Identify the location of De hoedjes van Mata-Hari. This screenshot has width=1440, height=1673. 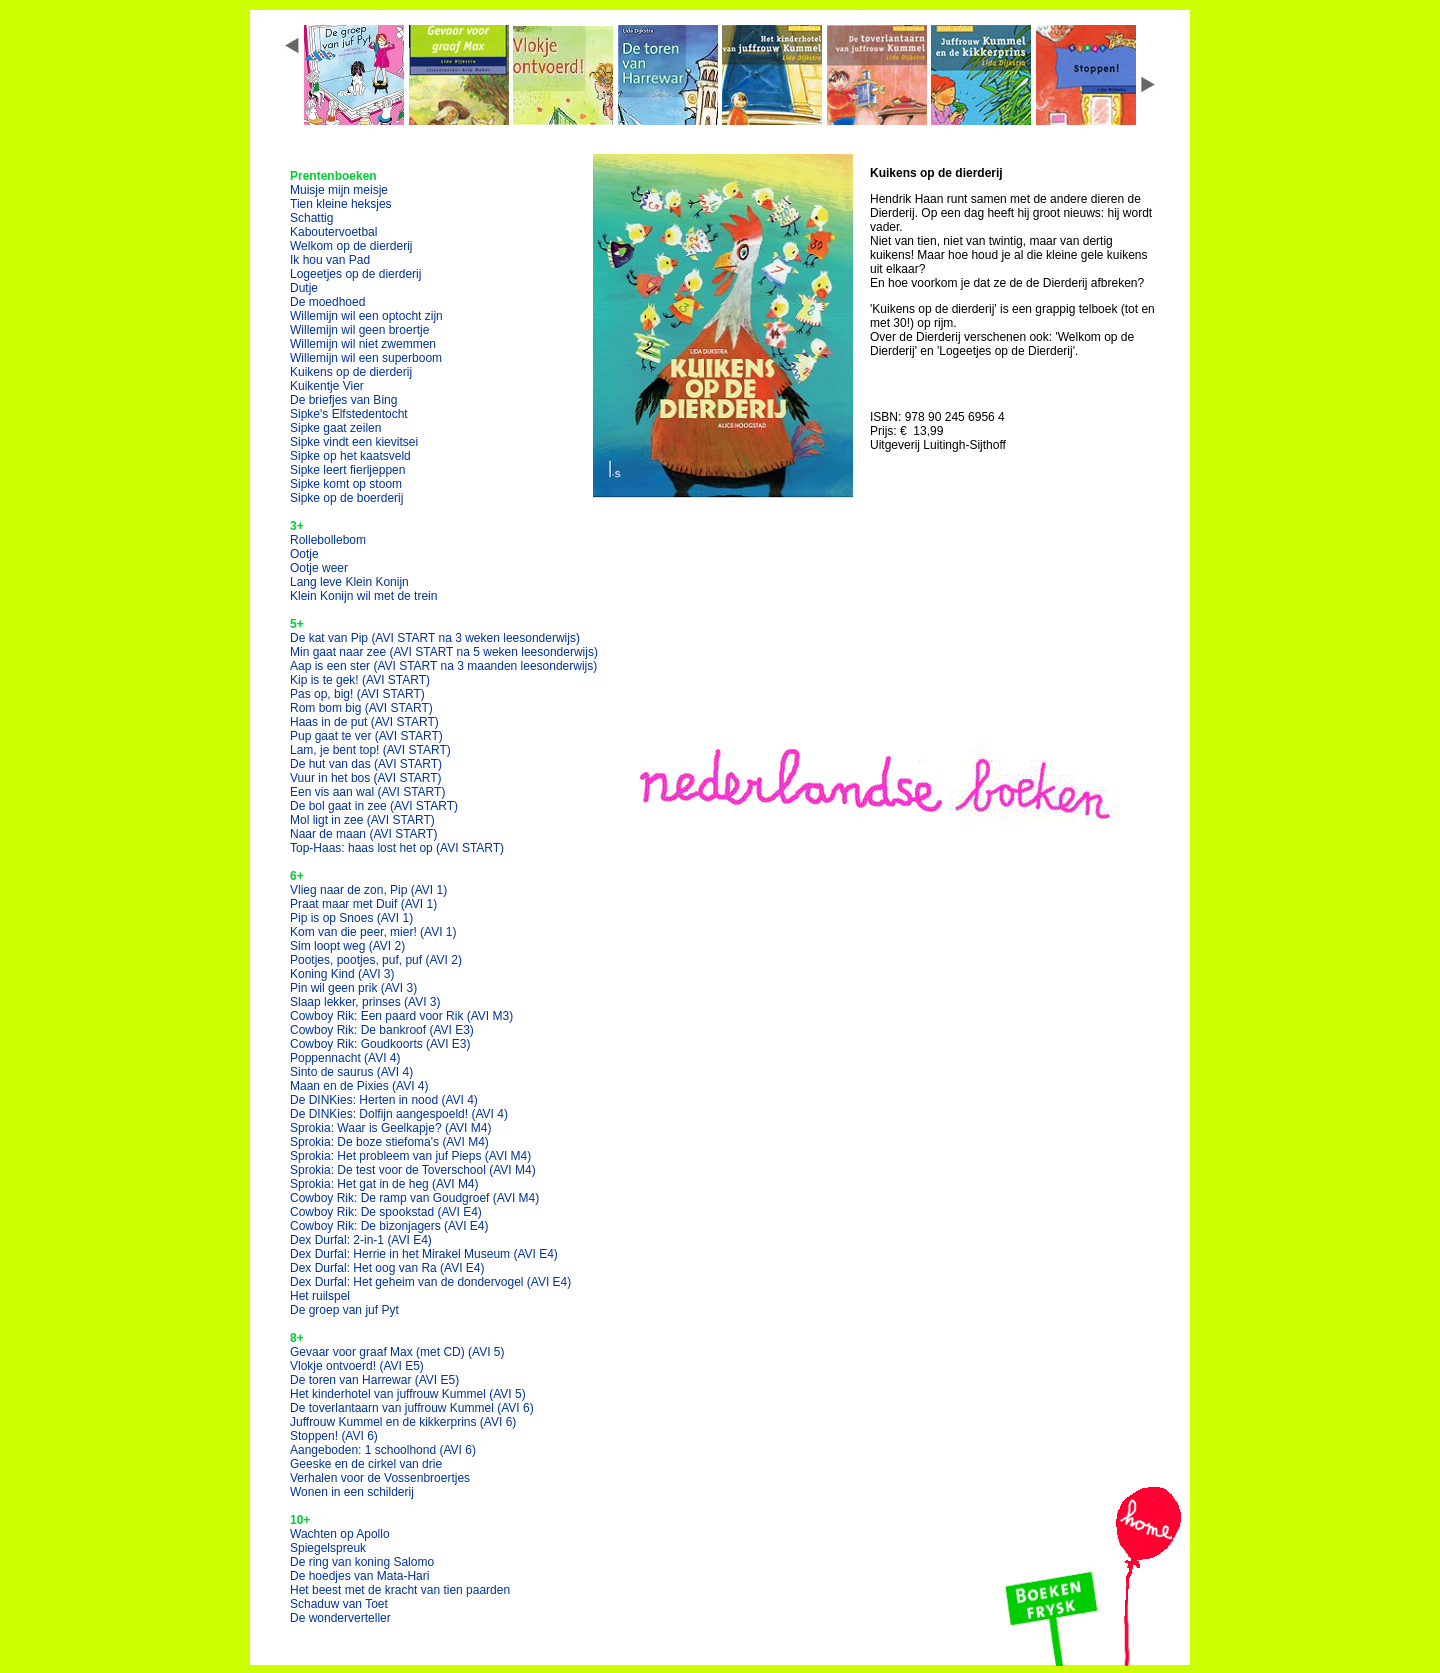
(359, 1576).